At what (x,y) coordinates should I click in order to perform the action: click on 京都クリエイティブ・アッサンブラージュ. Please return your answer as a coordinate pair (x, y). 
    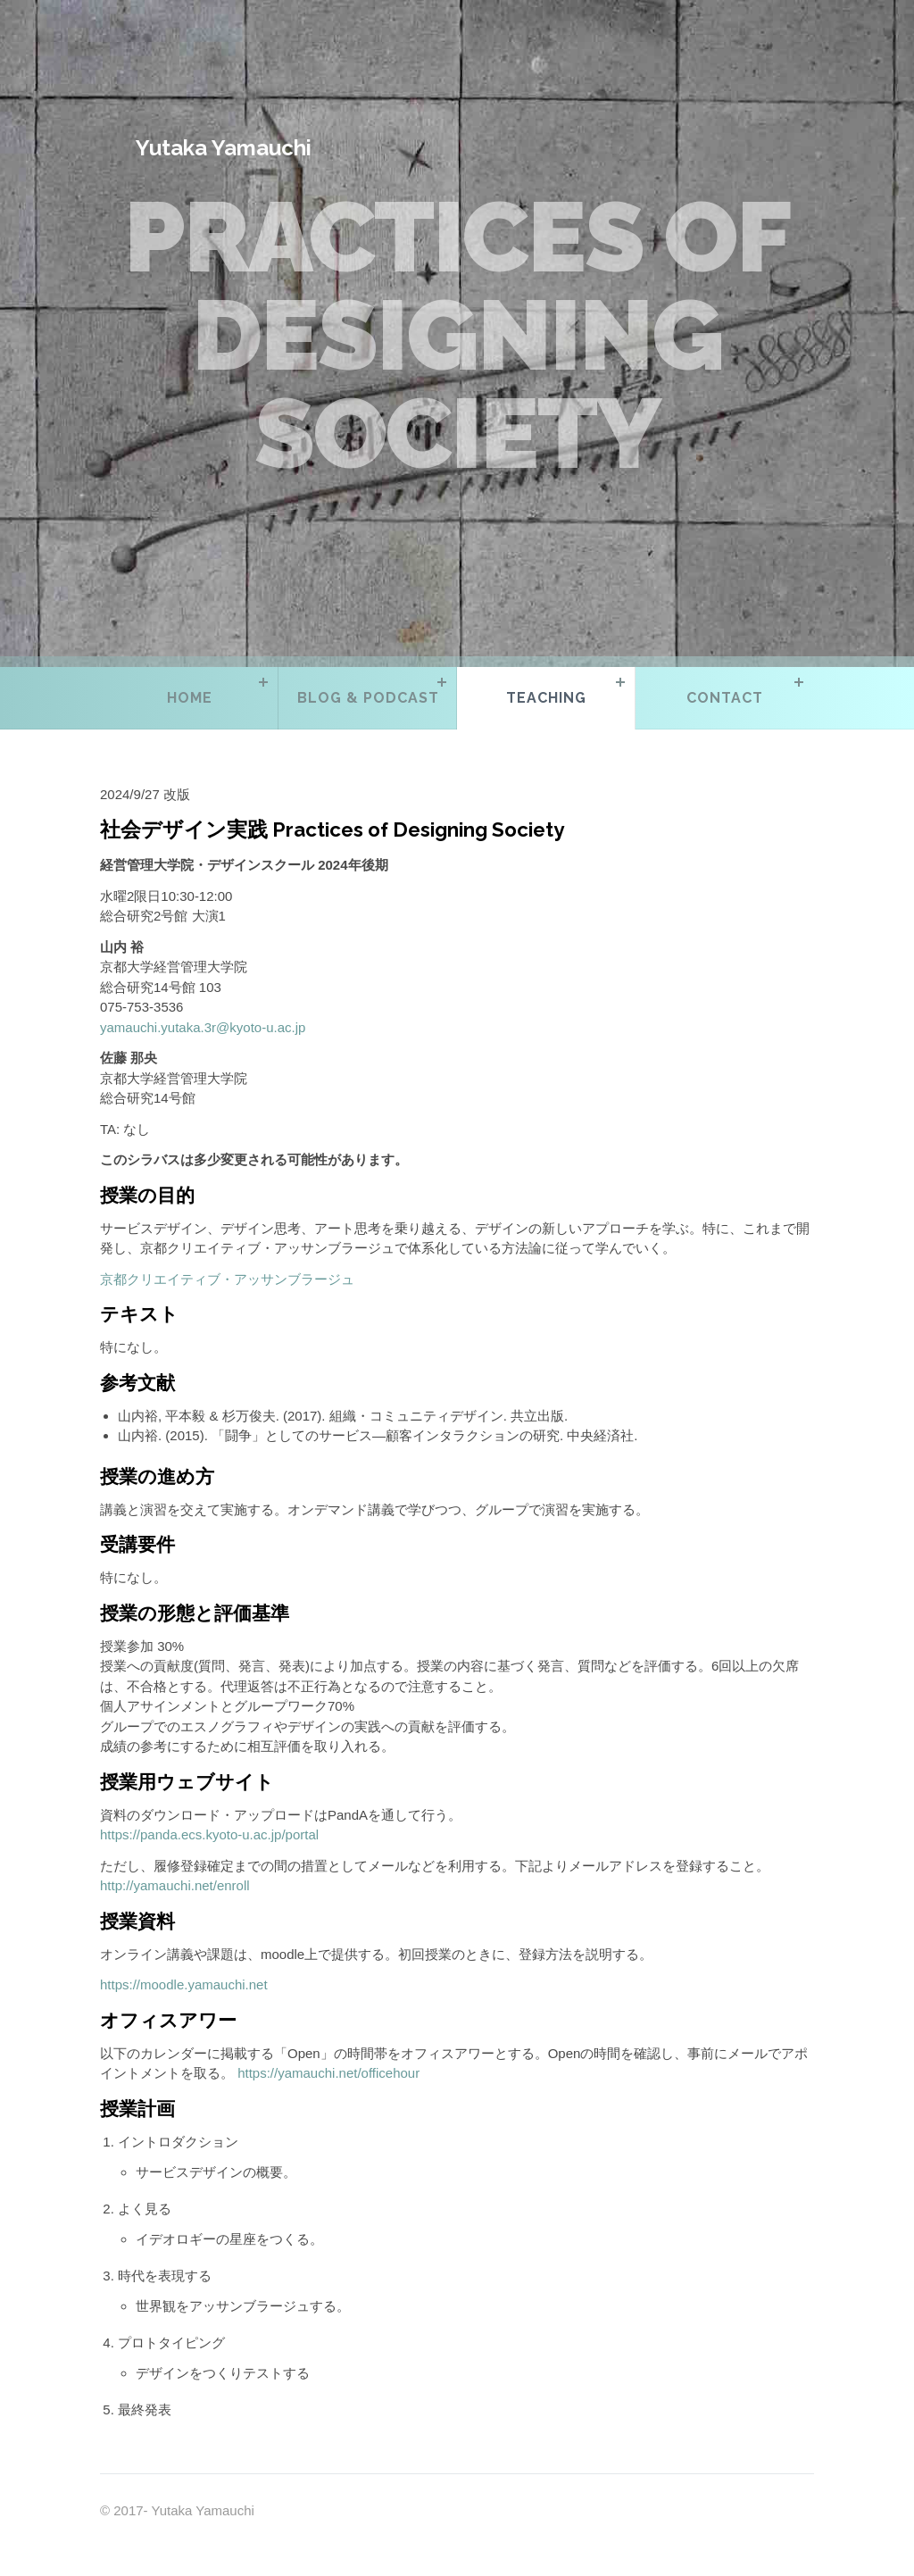
    Looking at the image, I should click on (227, 1279).